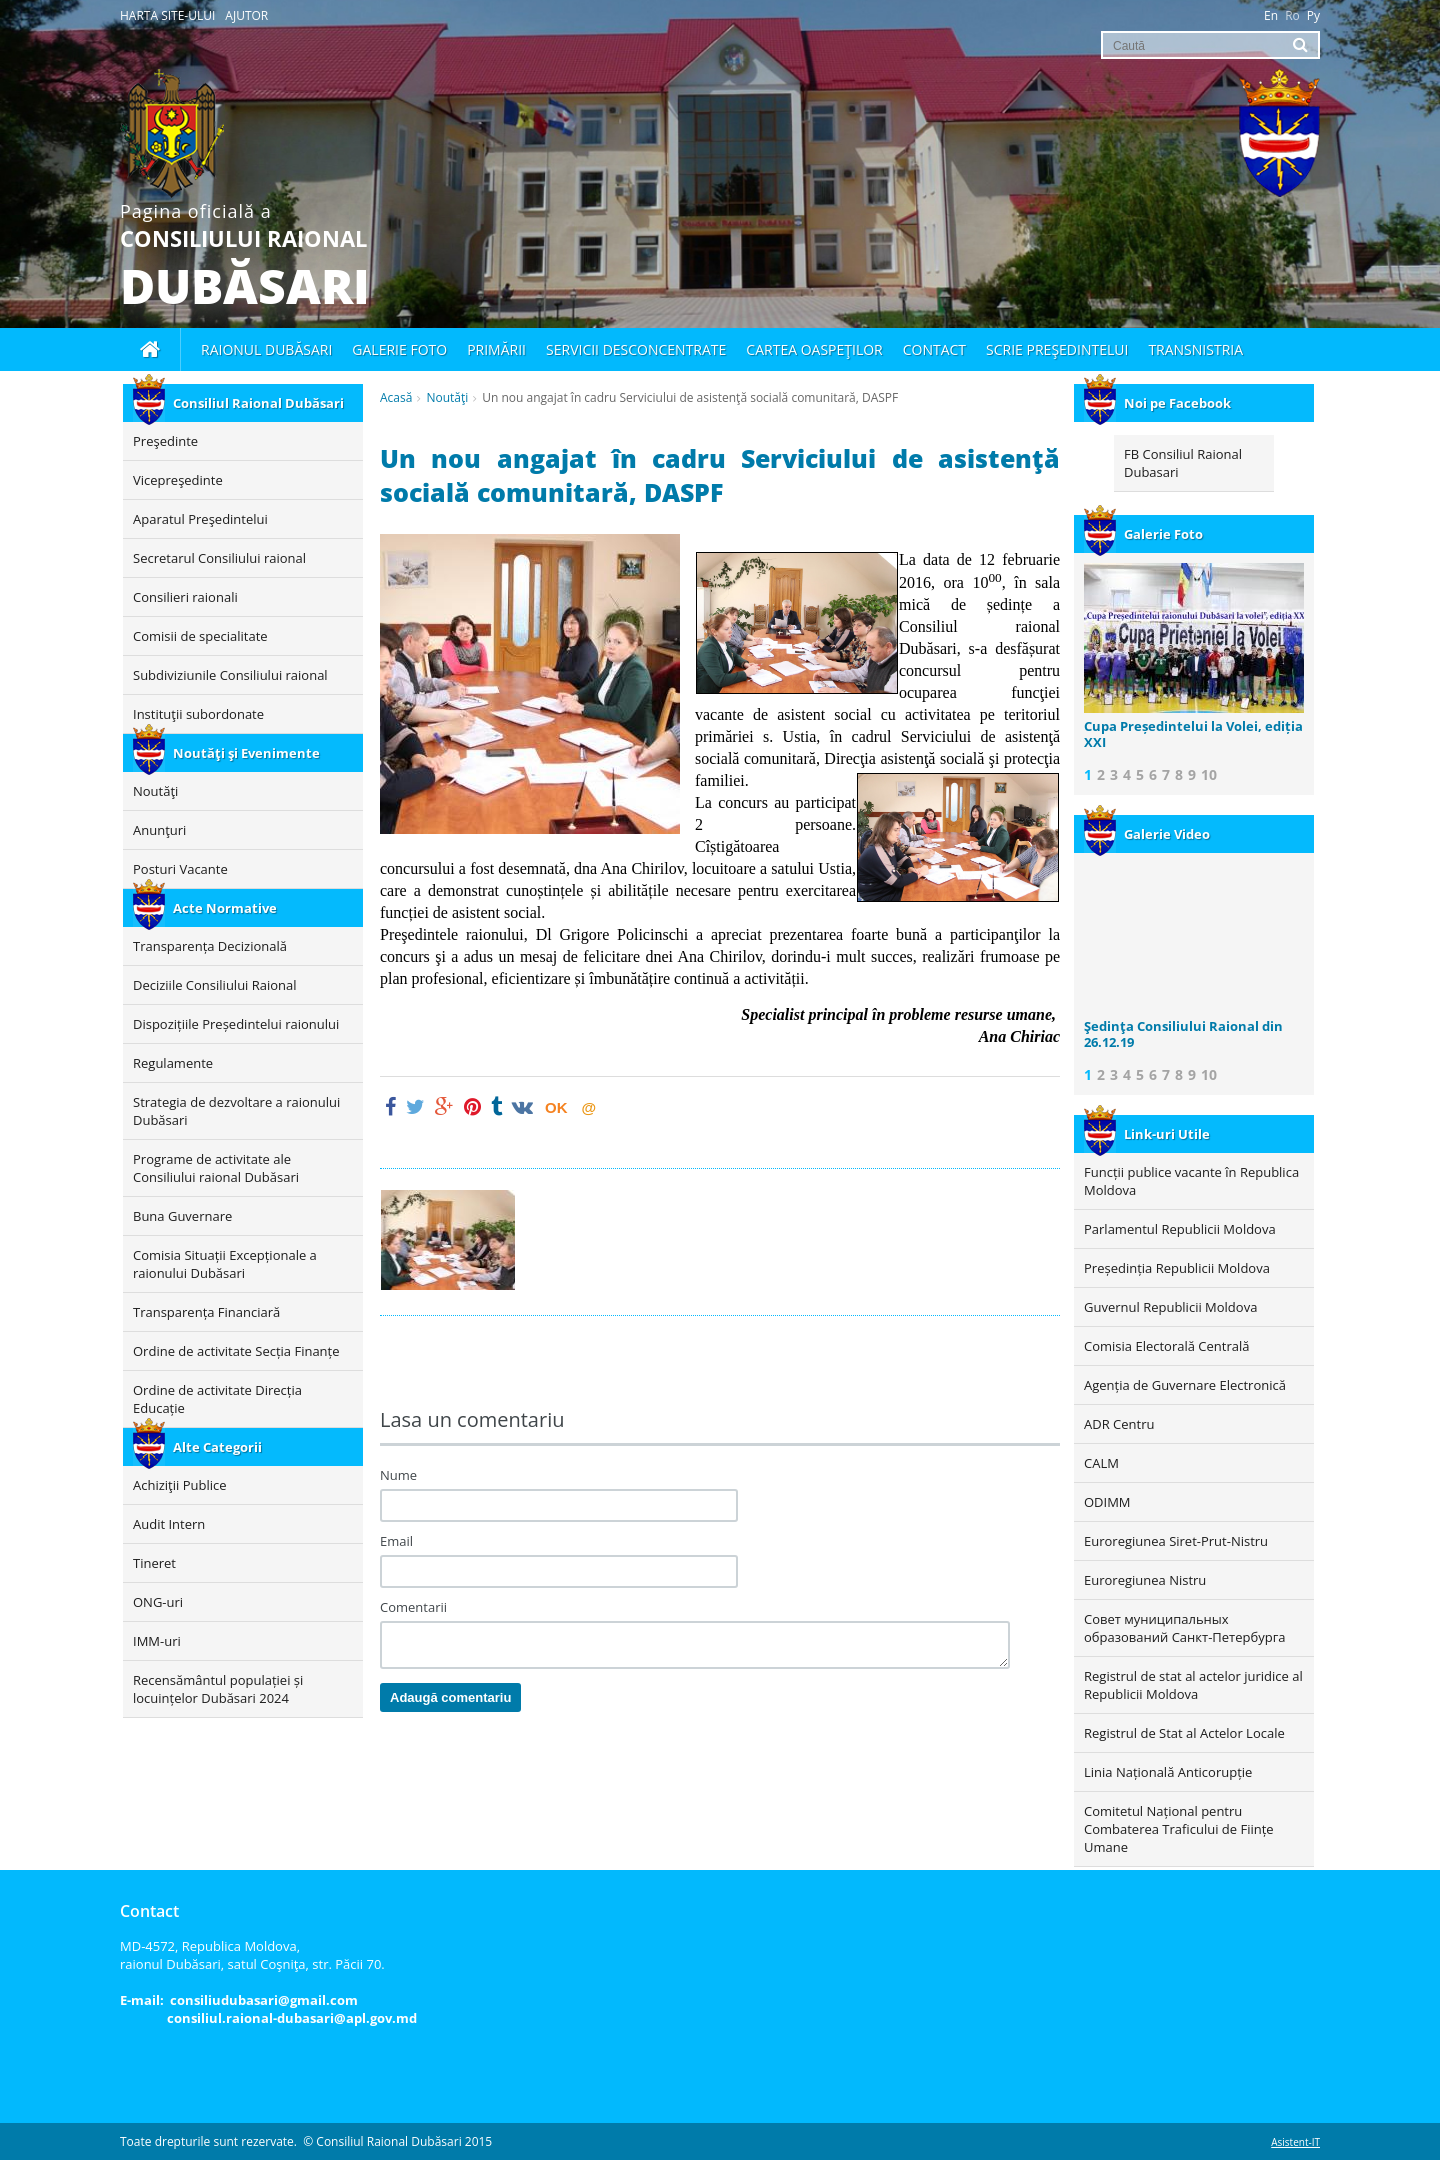 This screenshot has width=1440, height=2160. What do you see at coordinates (1168, 1772) in the screenshot?
I see `Linia Națională Anticorupție` at bounding box center [1168, 1772].